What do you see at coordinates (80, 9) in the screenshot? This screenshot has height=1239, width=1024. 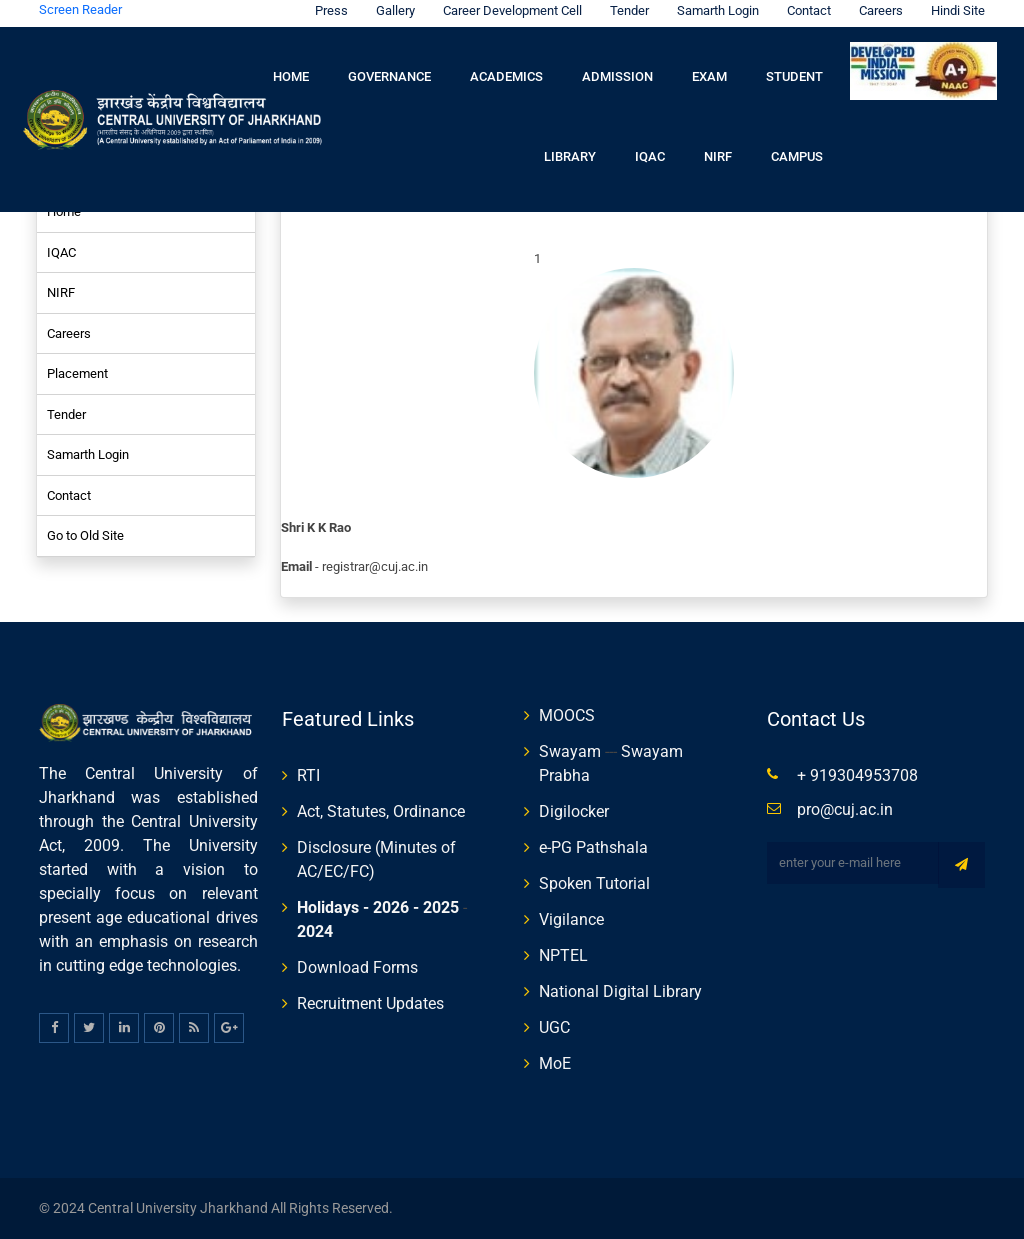 I see `Screen Reader` at bounding box center [80, 9].